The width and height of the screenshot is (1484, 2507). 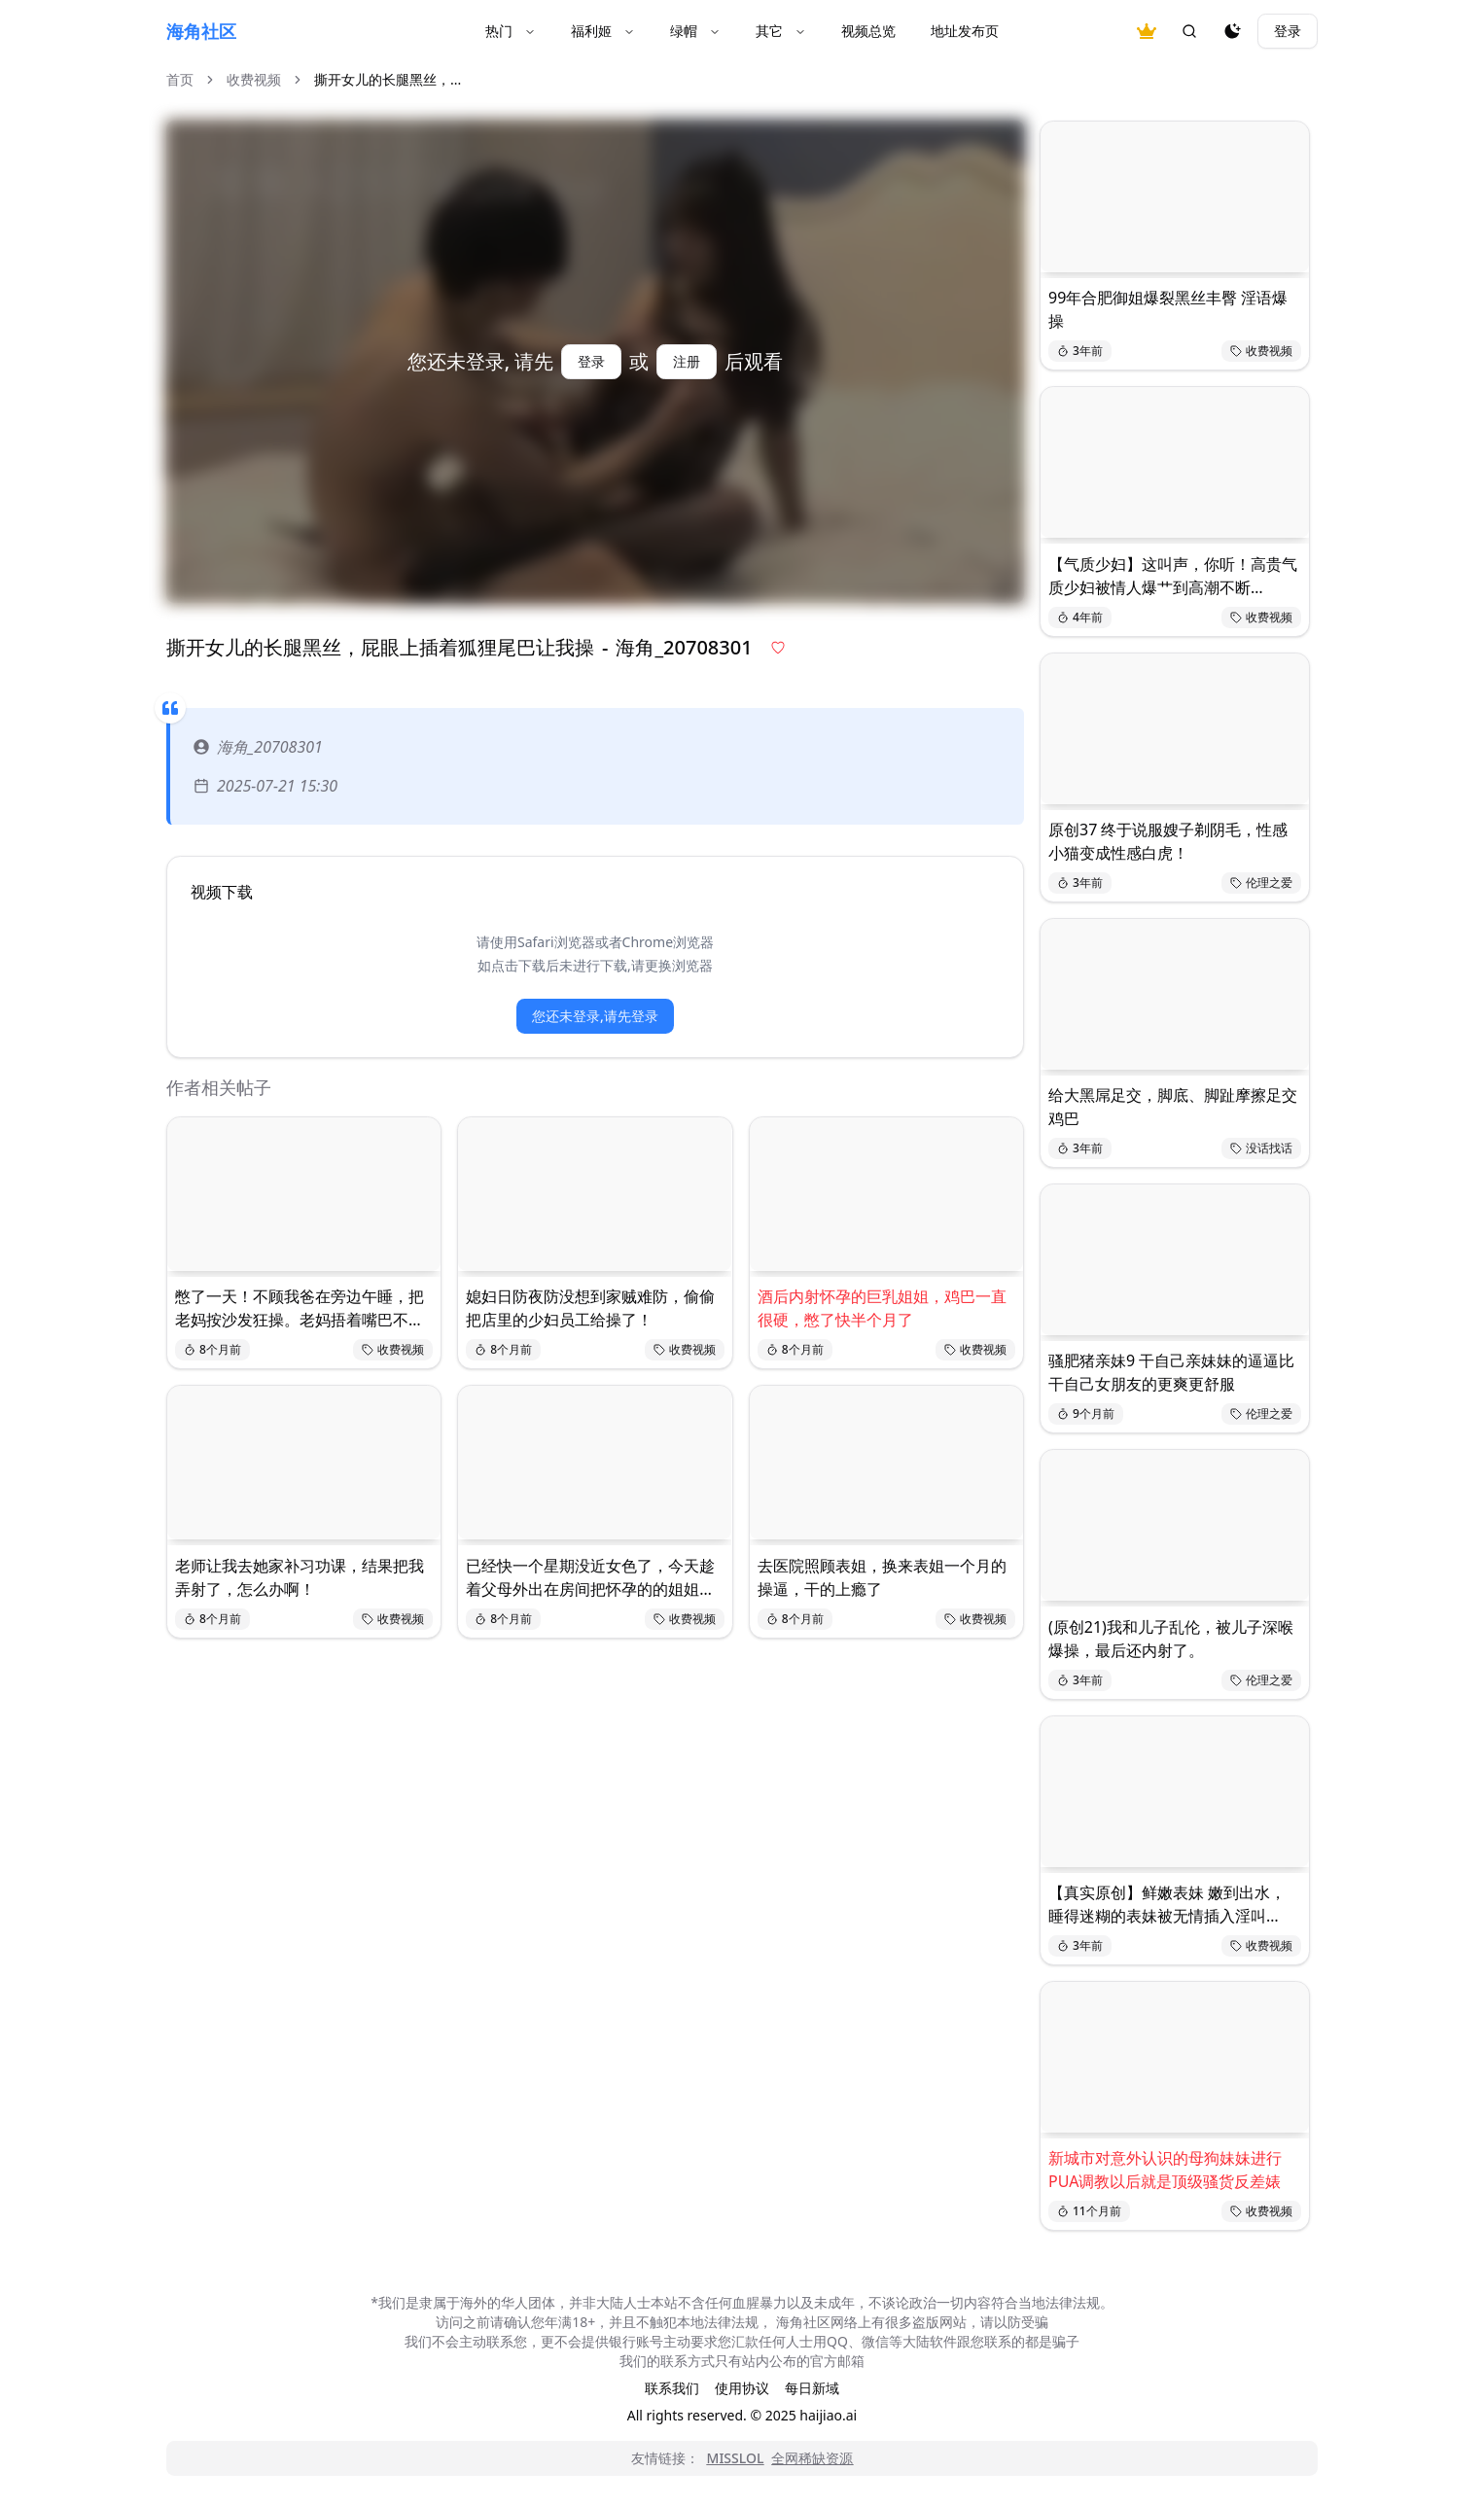 I want to click on 绿帽, so click(x=695, y=30).